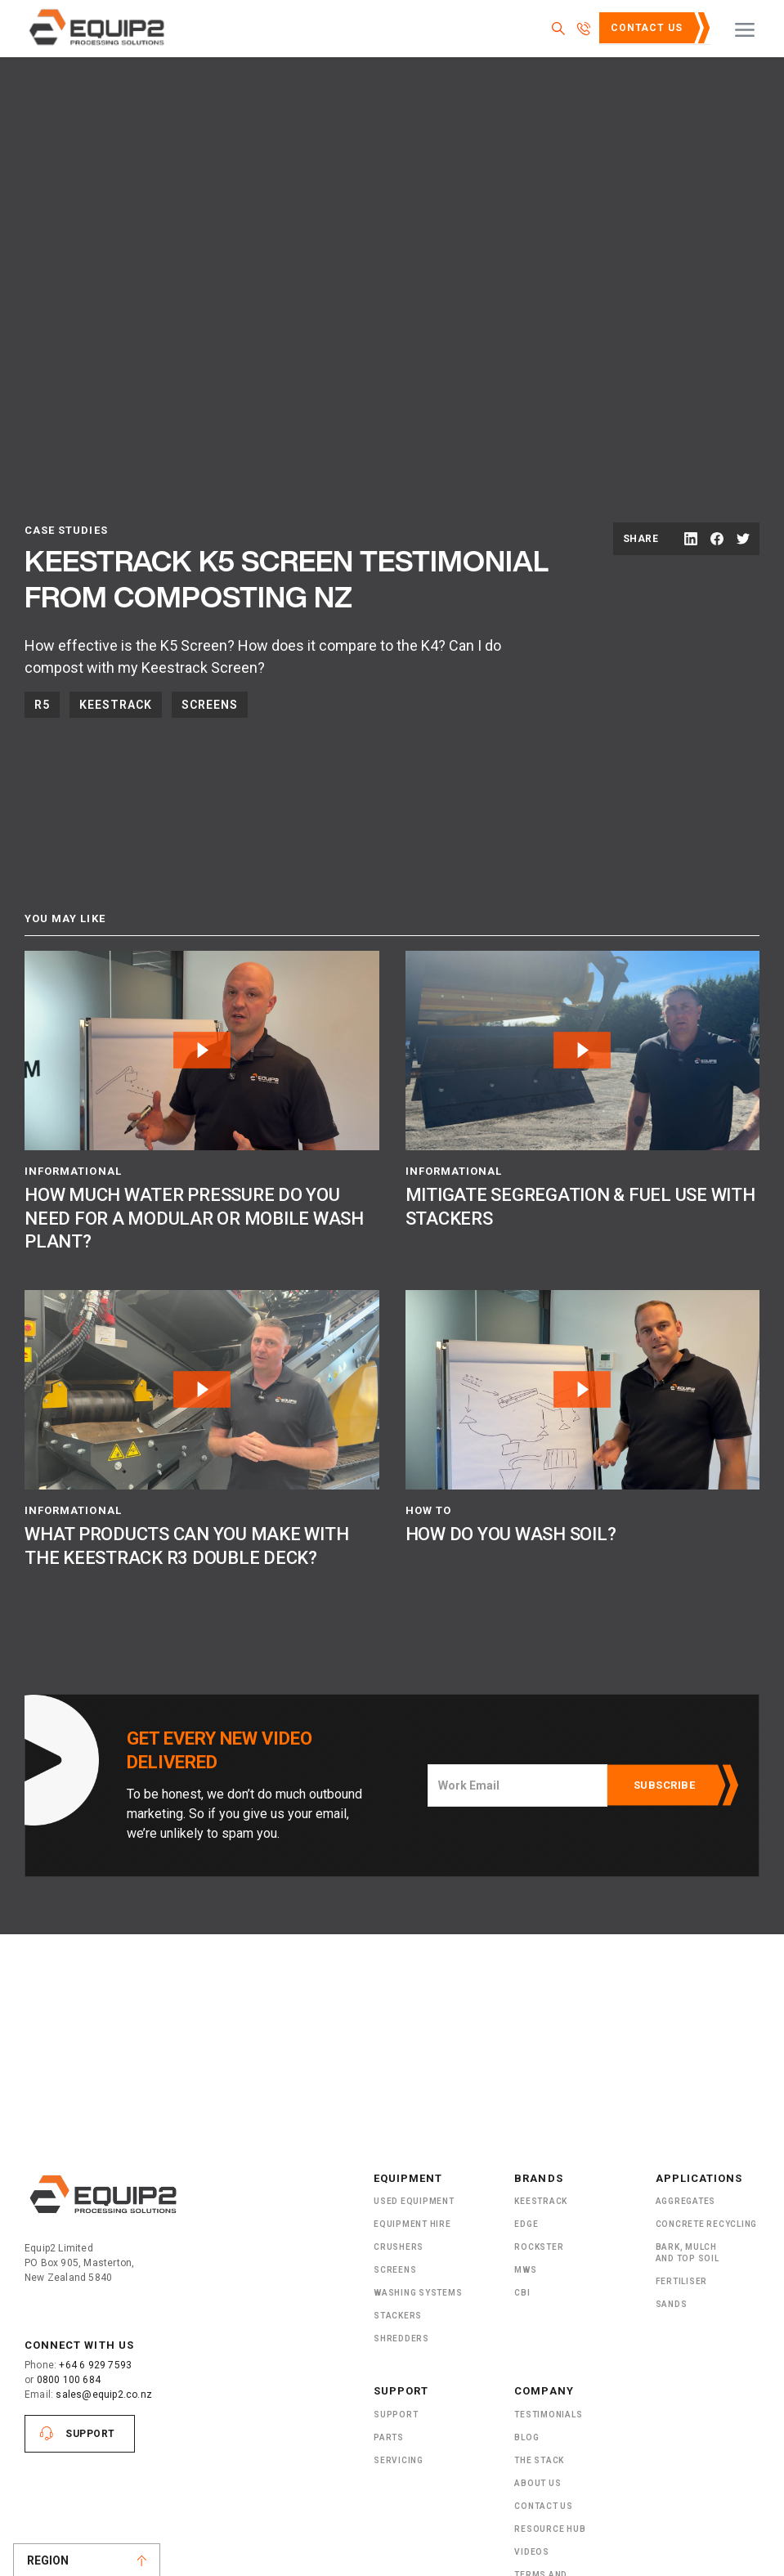 The height and width of the screenshot is (2576, 784). Describe the element at coordinates (42, 704) in the screenshot. I see `R5` at that location.